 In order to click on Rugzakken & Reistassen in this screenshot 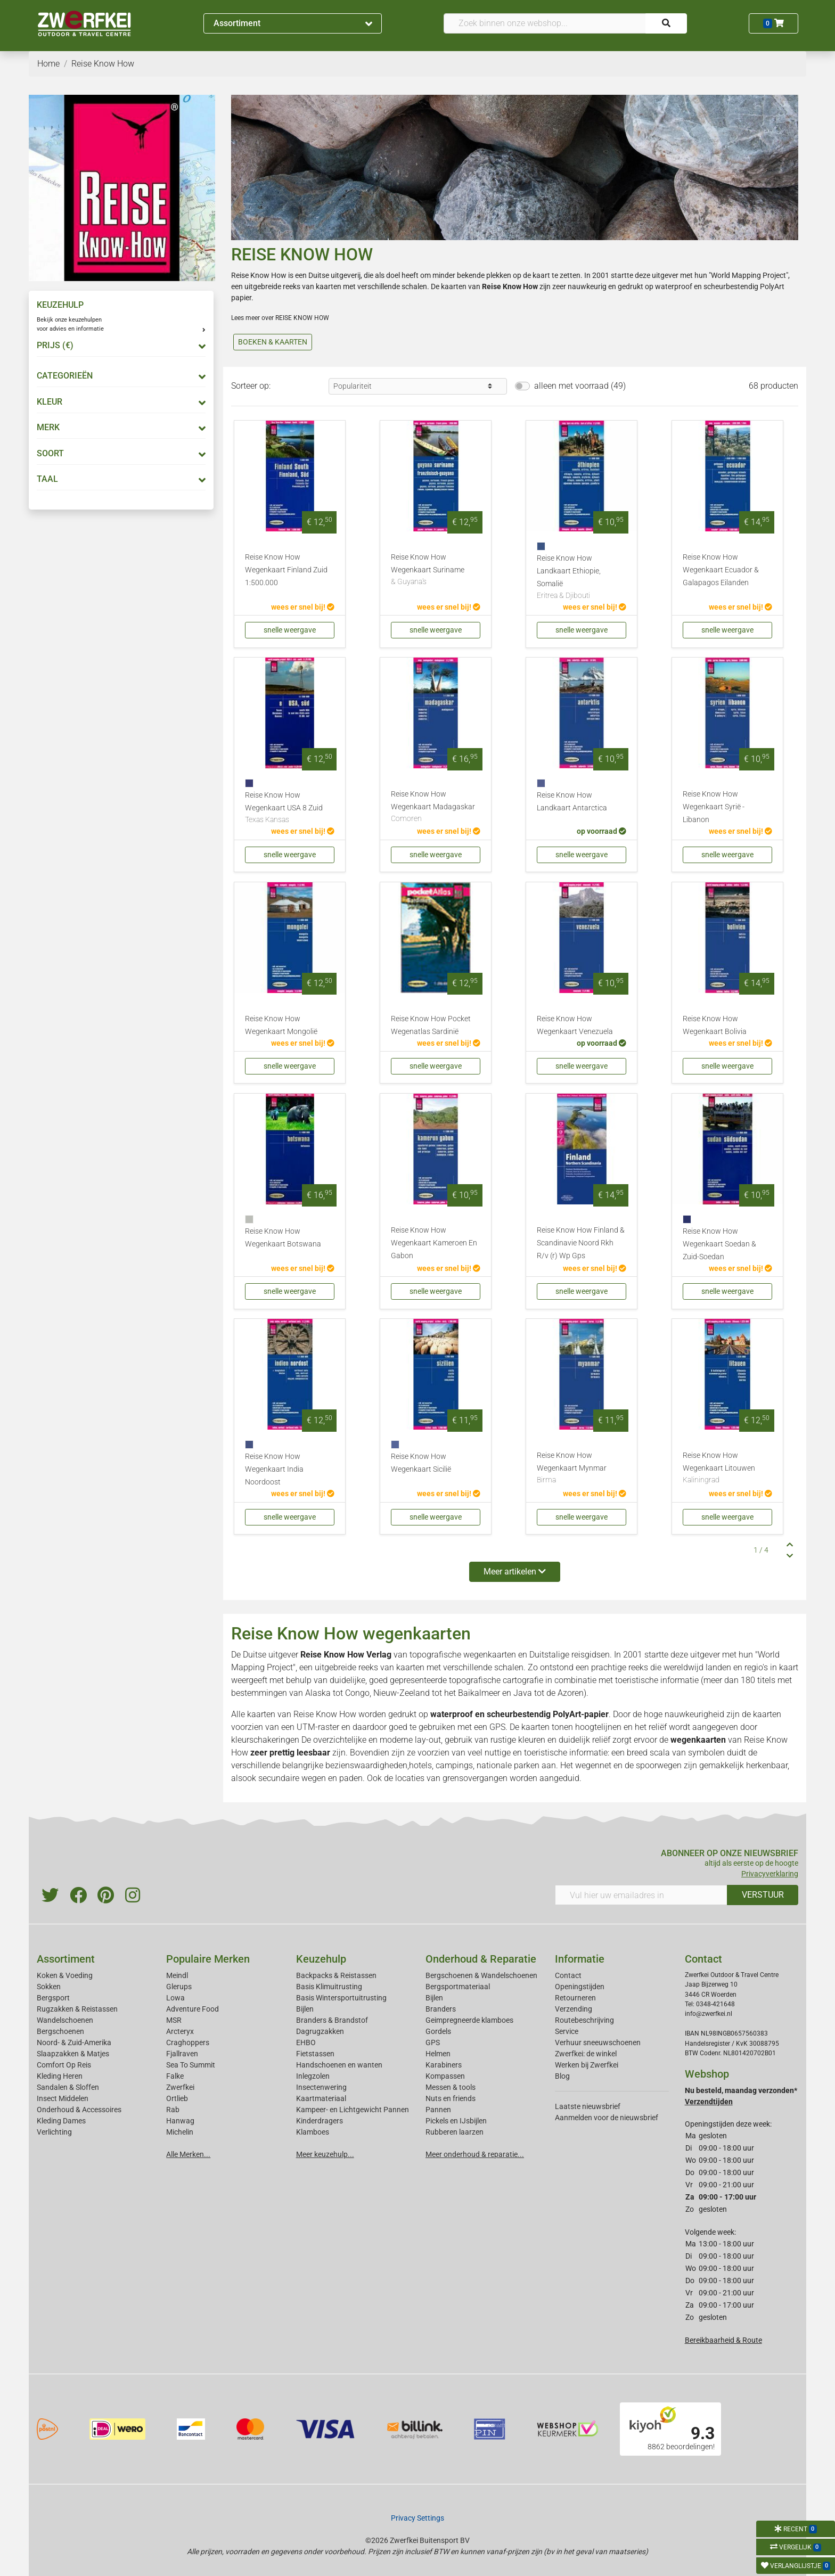, I will do `click(77, 2009)`.